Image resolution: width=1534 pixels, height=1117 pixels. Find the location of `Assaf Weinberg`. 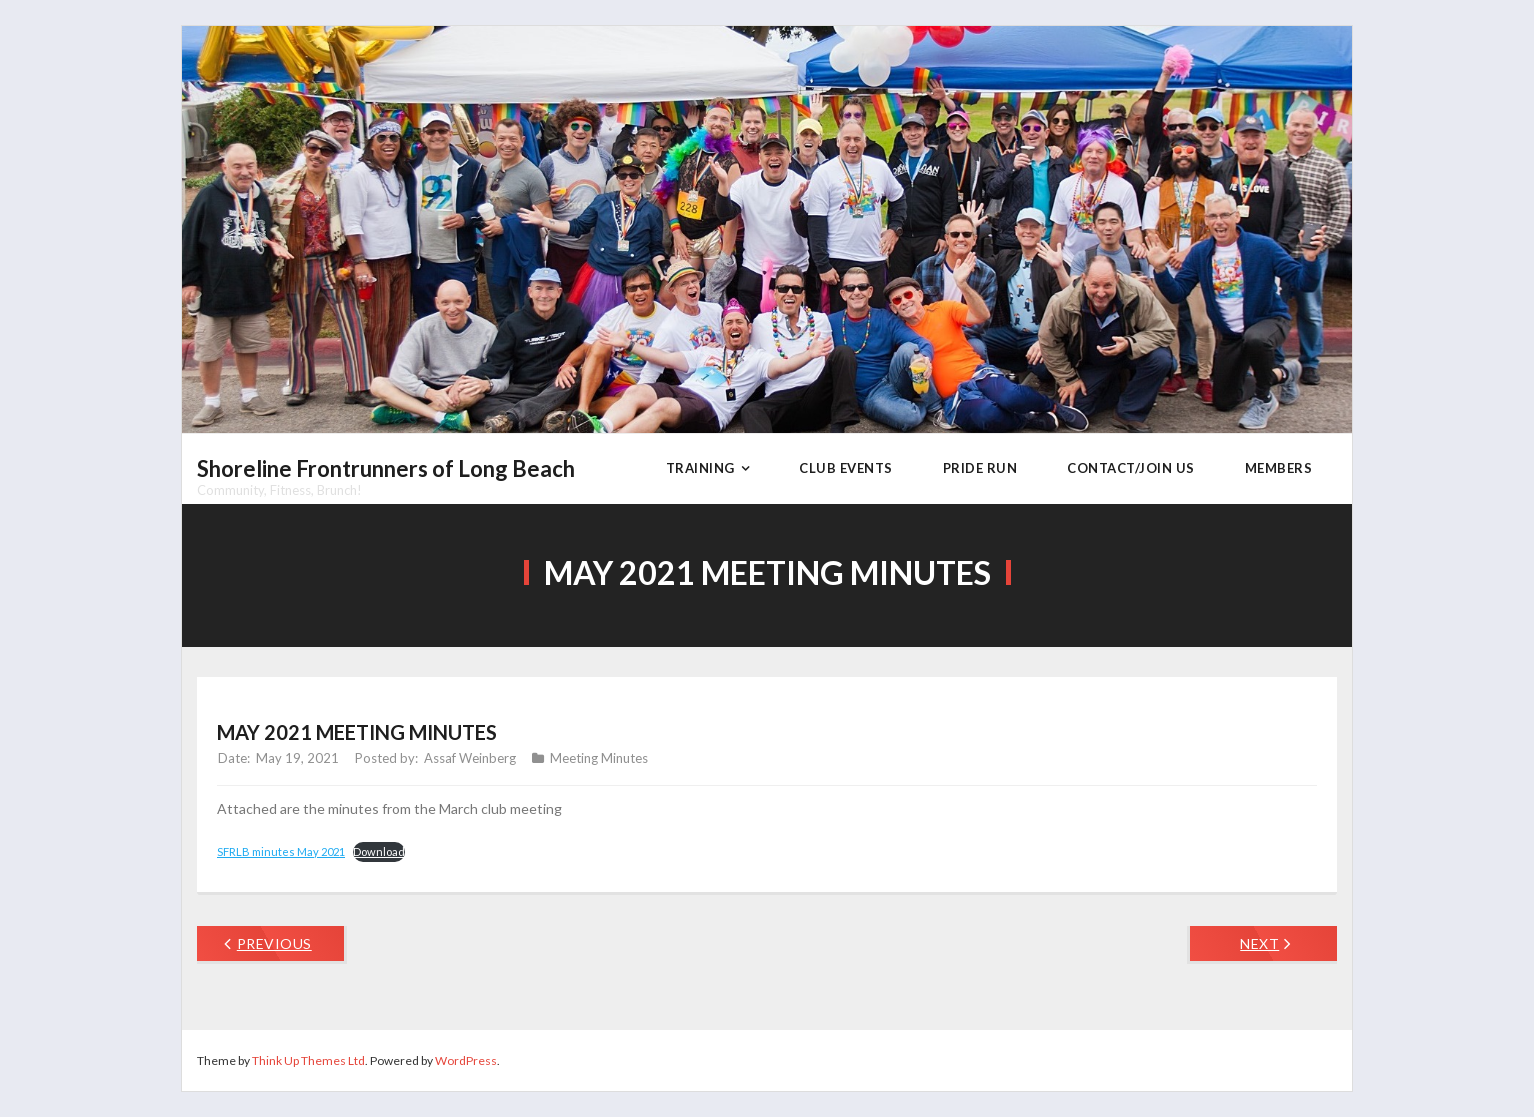

Assaf Weinberg is located at coordinates (470, 758).